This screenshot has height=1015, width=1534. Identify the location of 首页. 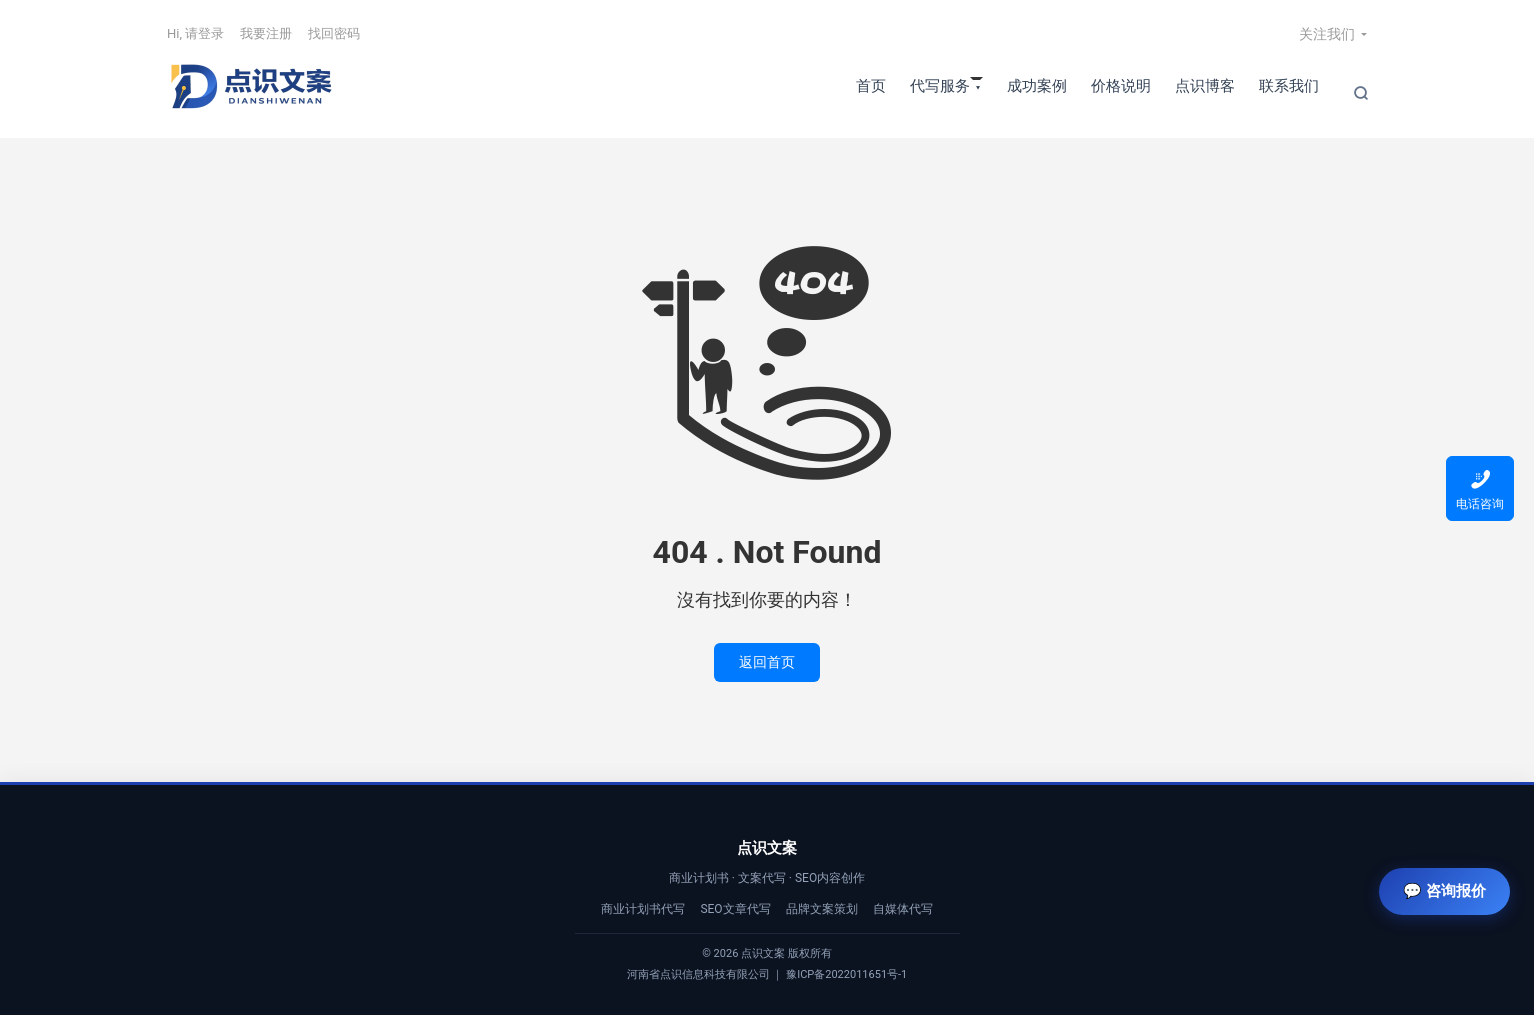
(871, 86).